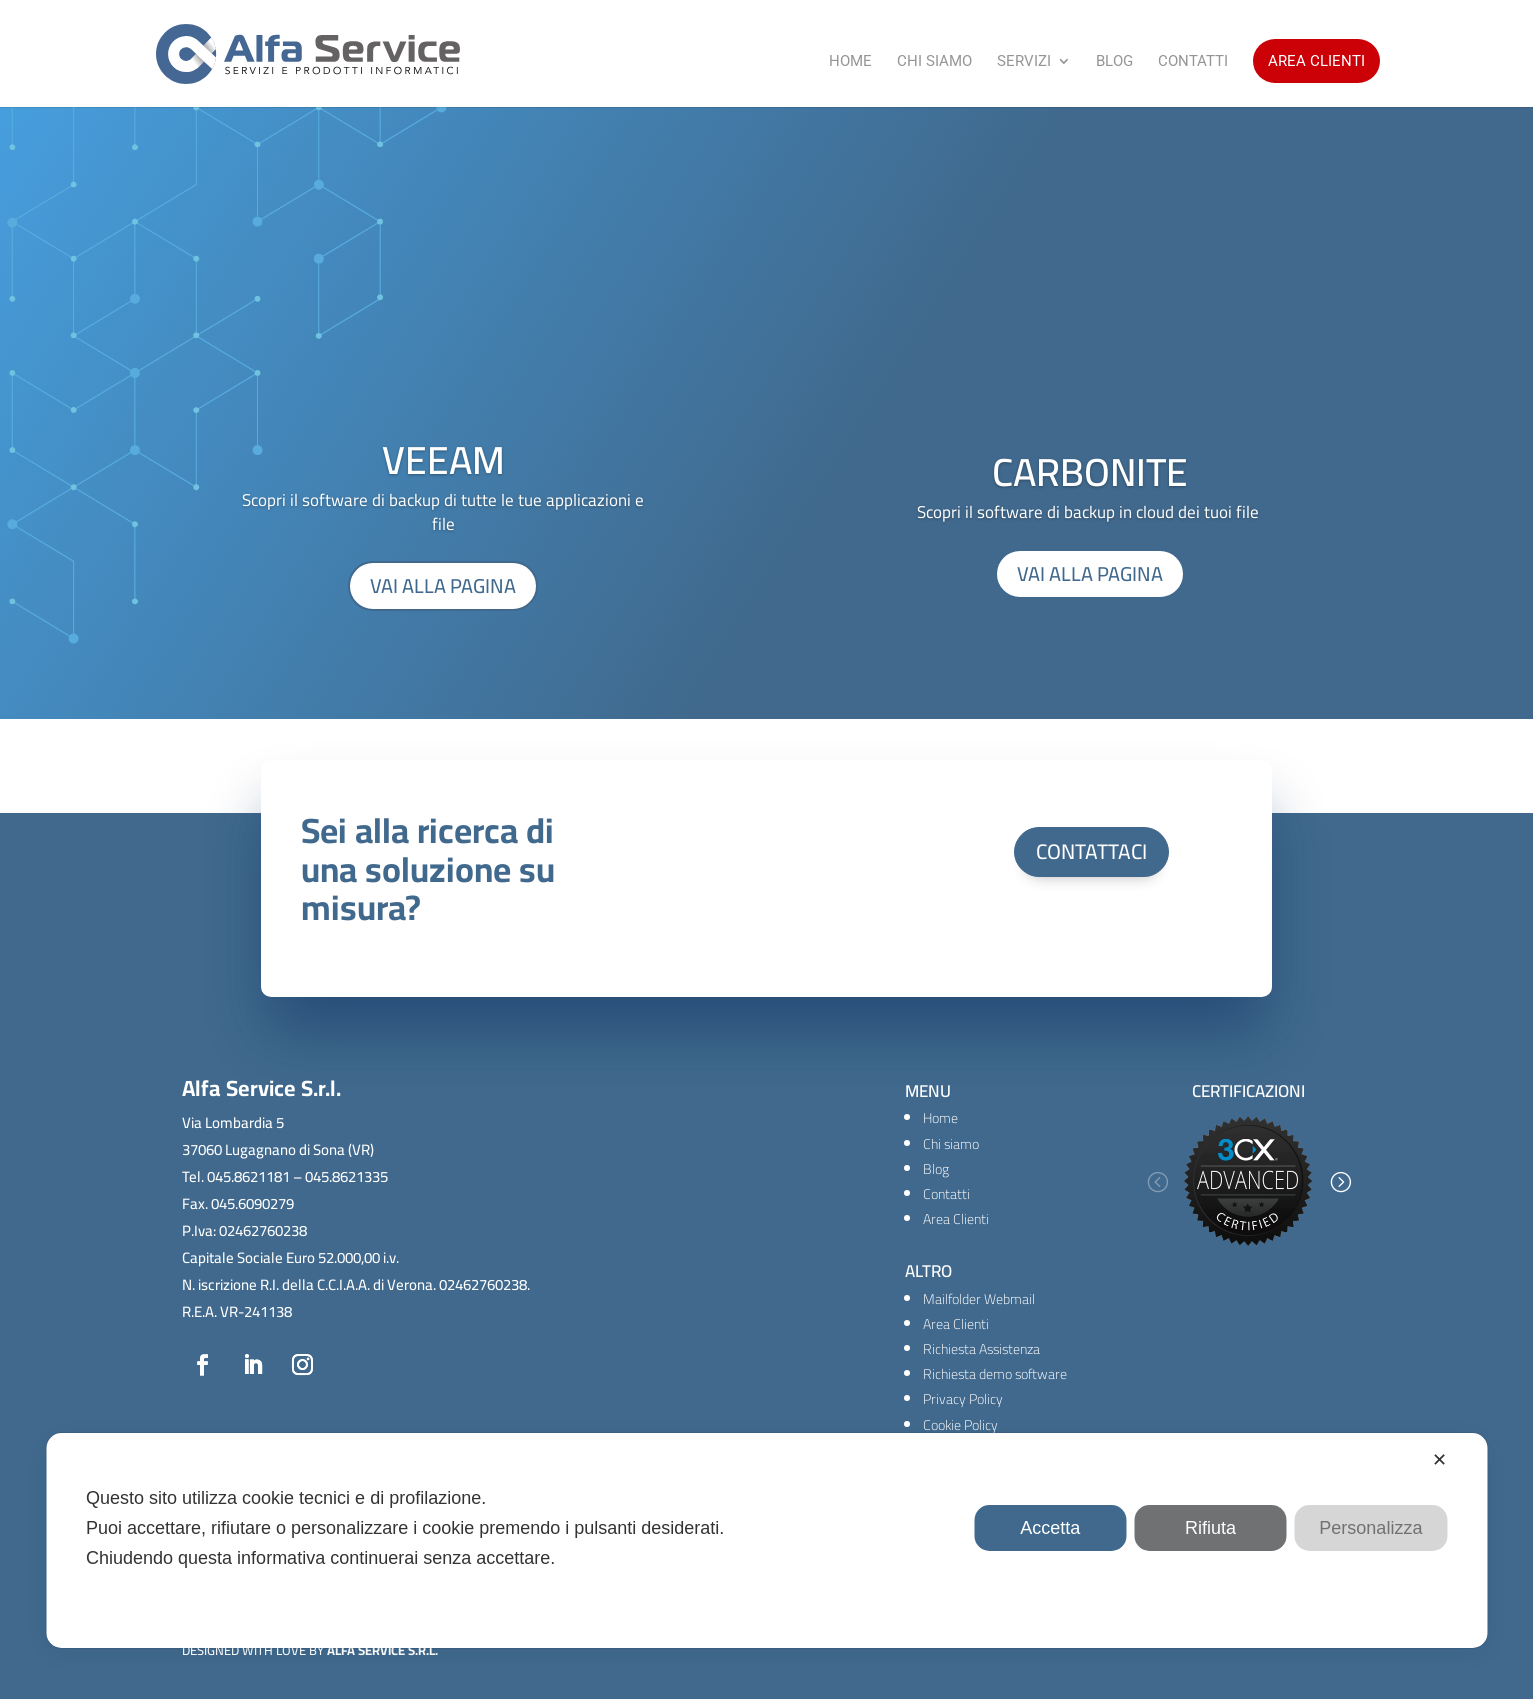 The height and width of the screenshot is (1699, 1533). What do you see at coordinates (979, 1299) in the screenshot?
I see `Mailfolder Webmail` at bounding box center [979, 1299].